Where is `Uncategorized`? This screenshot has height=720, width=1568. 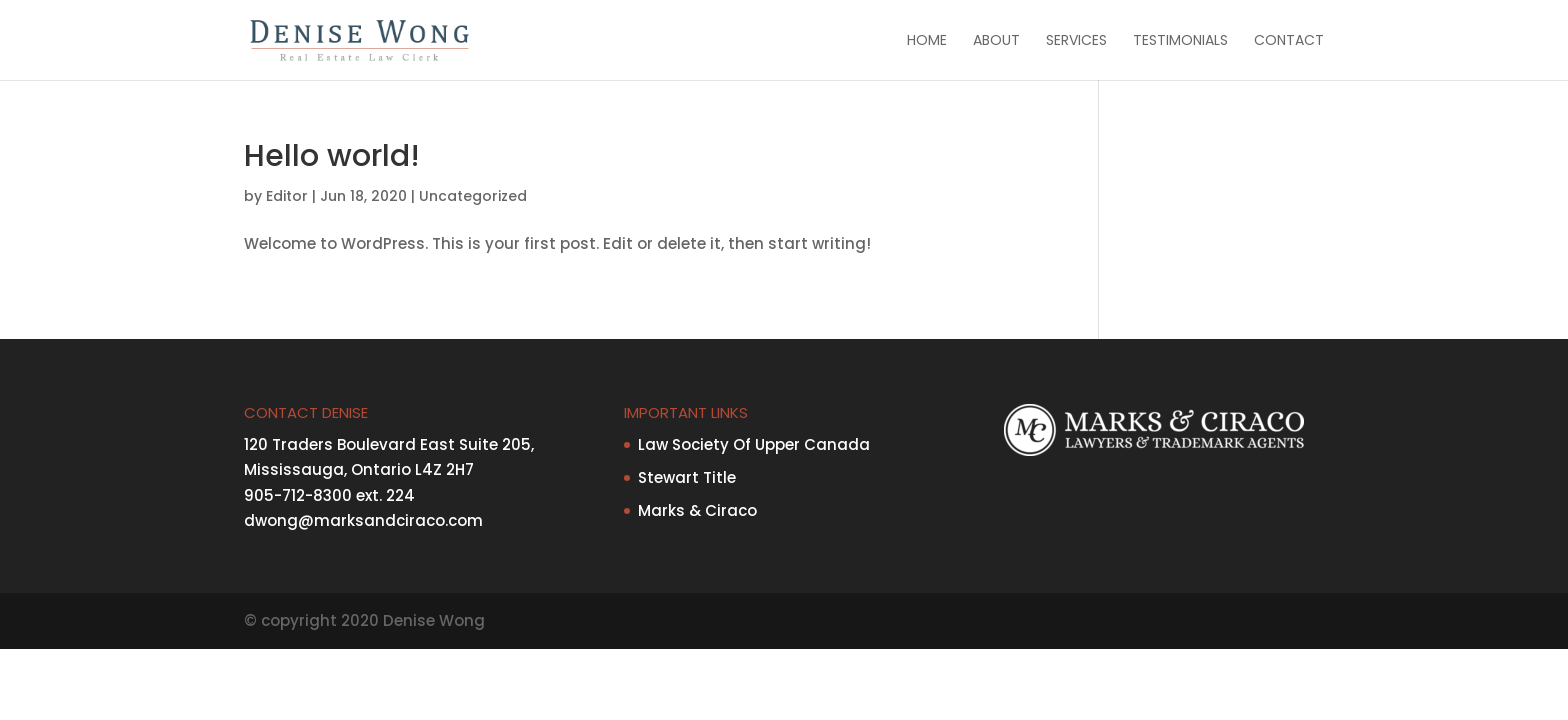 Uncategorized is located at coordinates (473, 196).